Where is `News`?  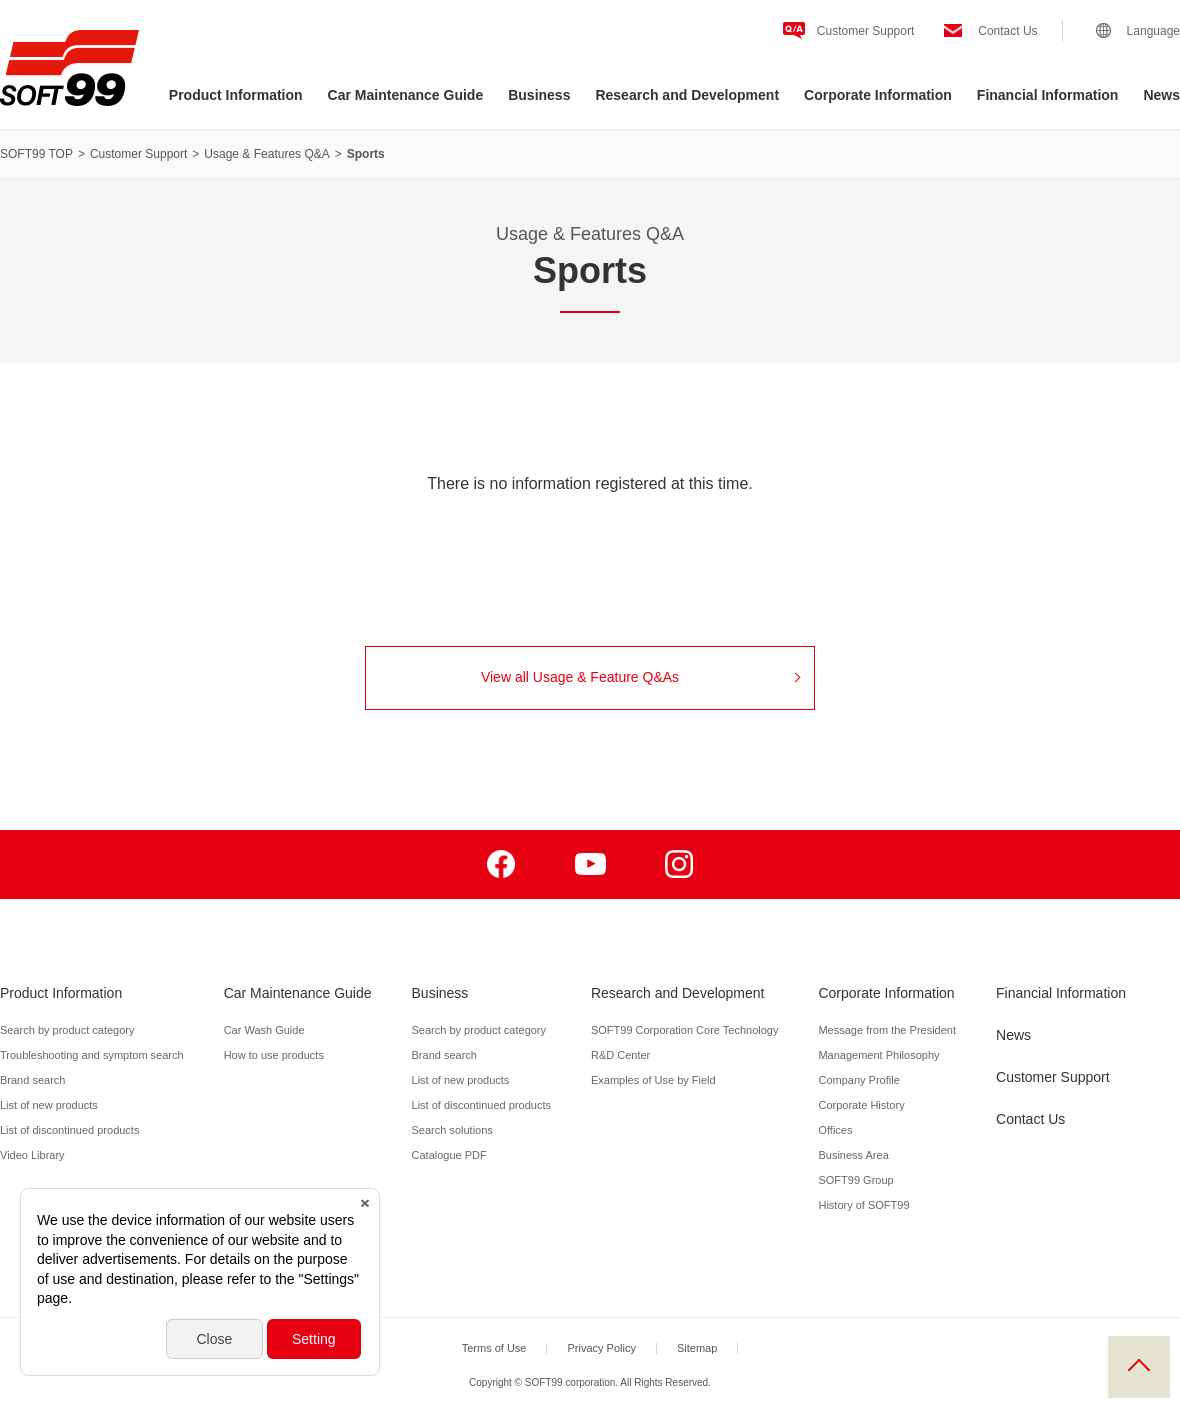 News is located at coordinates (1161, 95).